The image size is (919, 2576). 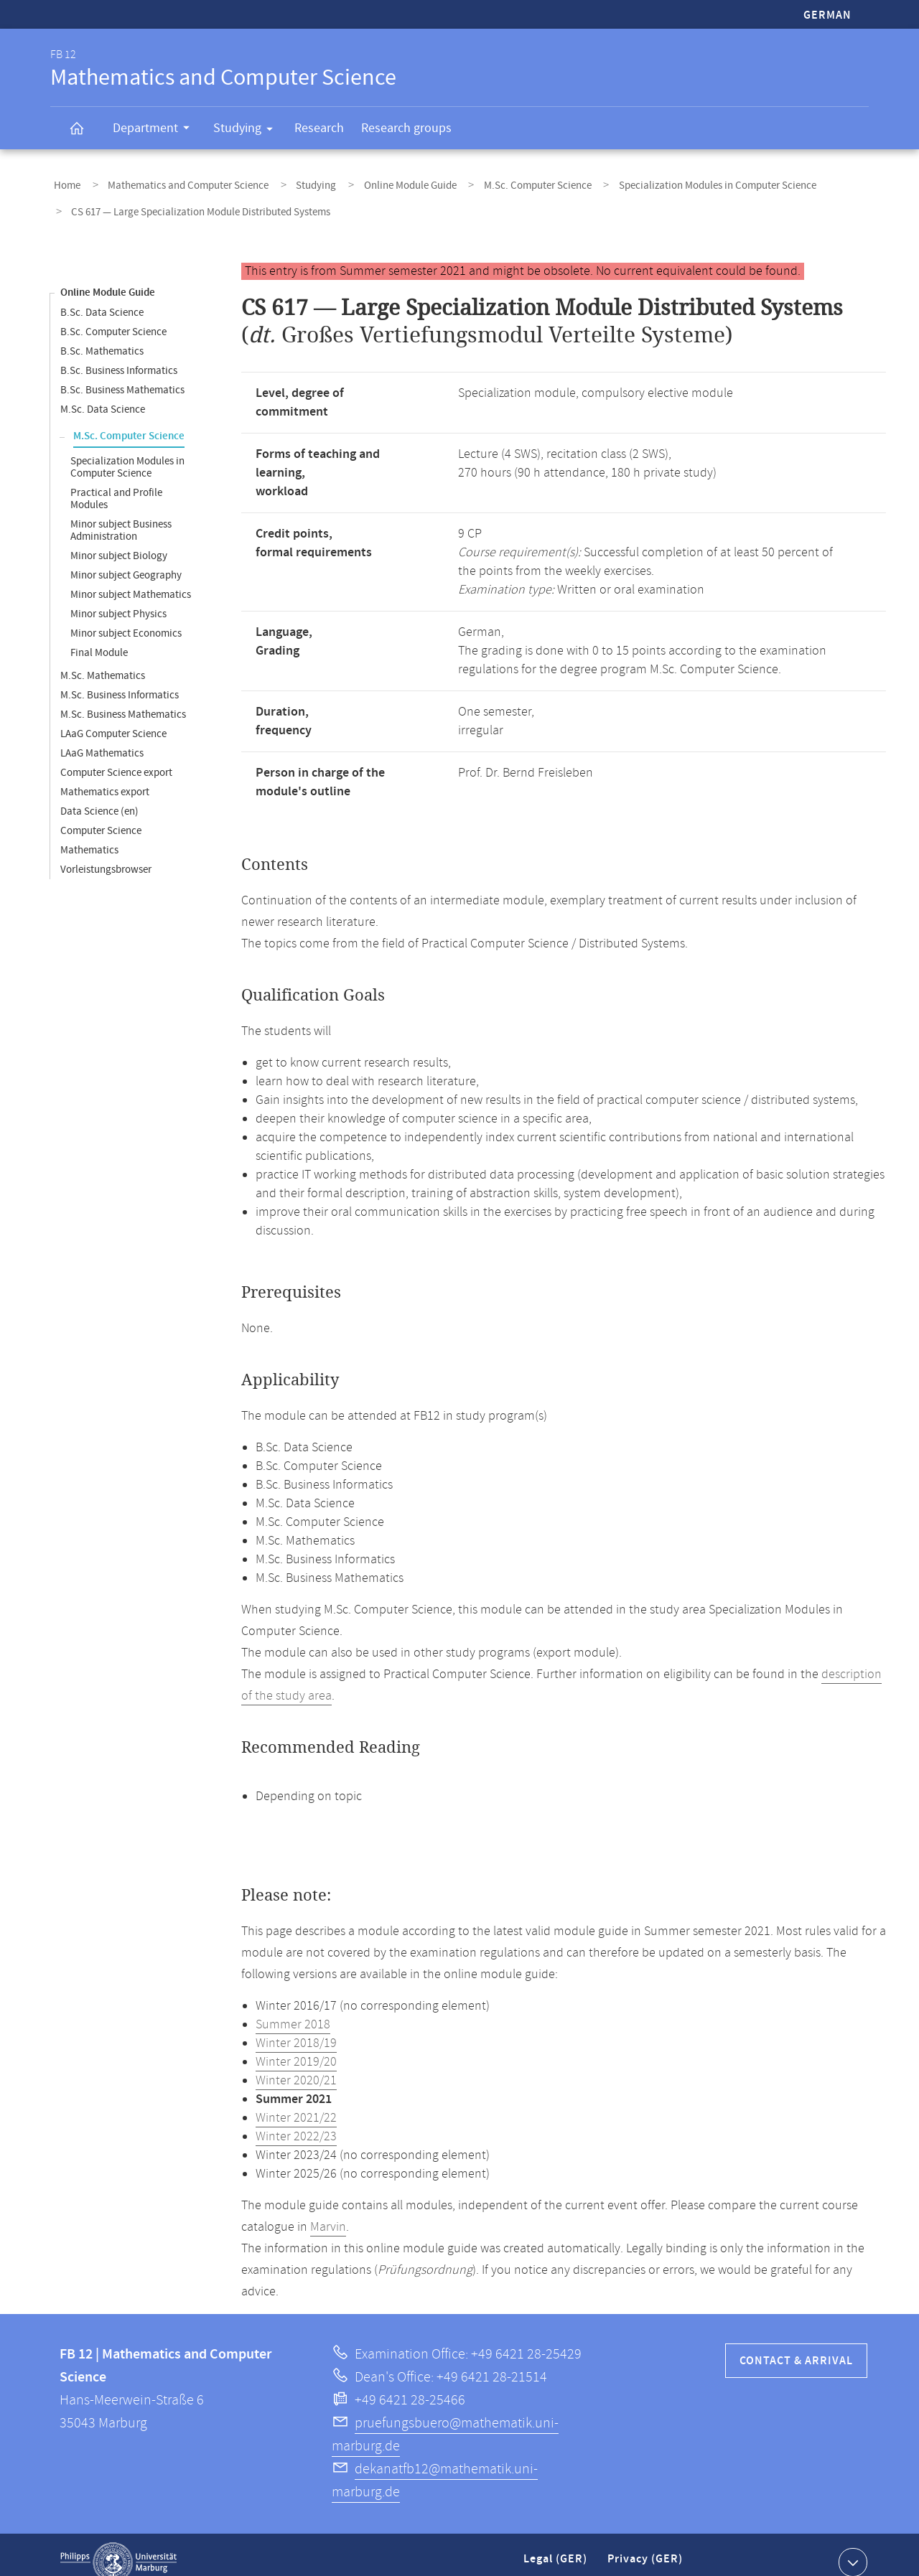 What do you see at coordinates (102, 336) in the screenshot?
I see `B.Sc. Mathematics` at bounding box center [102, 336].